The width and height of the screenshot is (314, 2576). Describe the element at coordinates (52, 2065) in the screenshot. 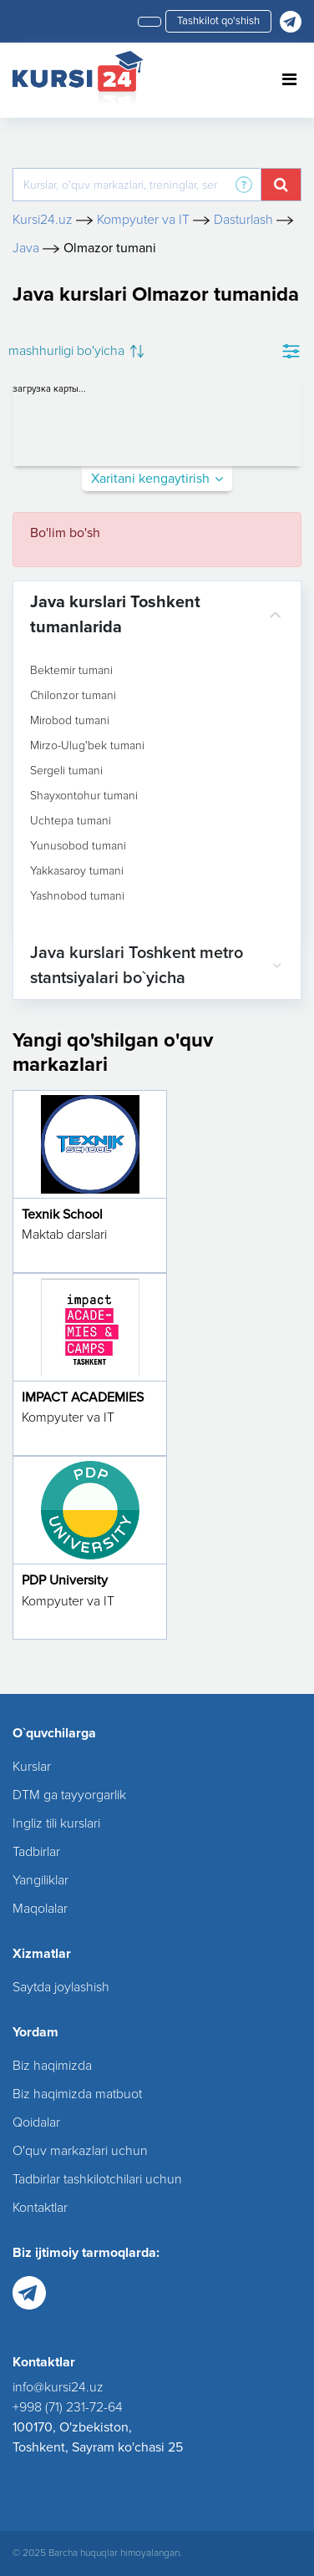

I see `Biz haqimizda` at that location.